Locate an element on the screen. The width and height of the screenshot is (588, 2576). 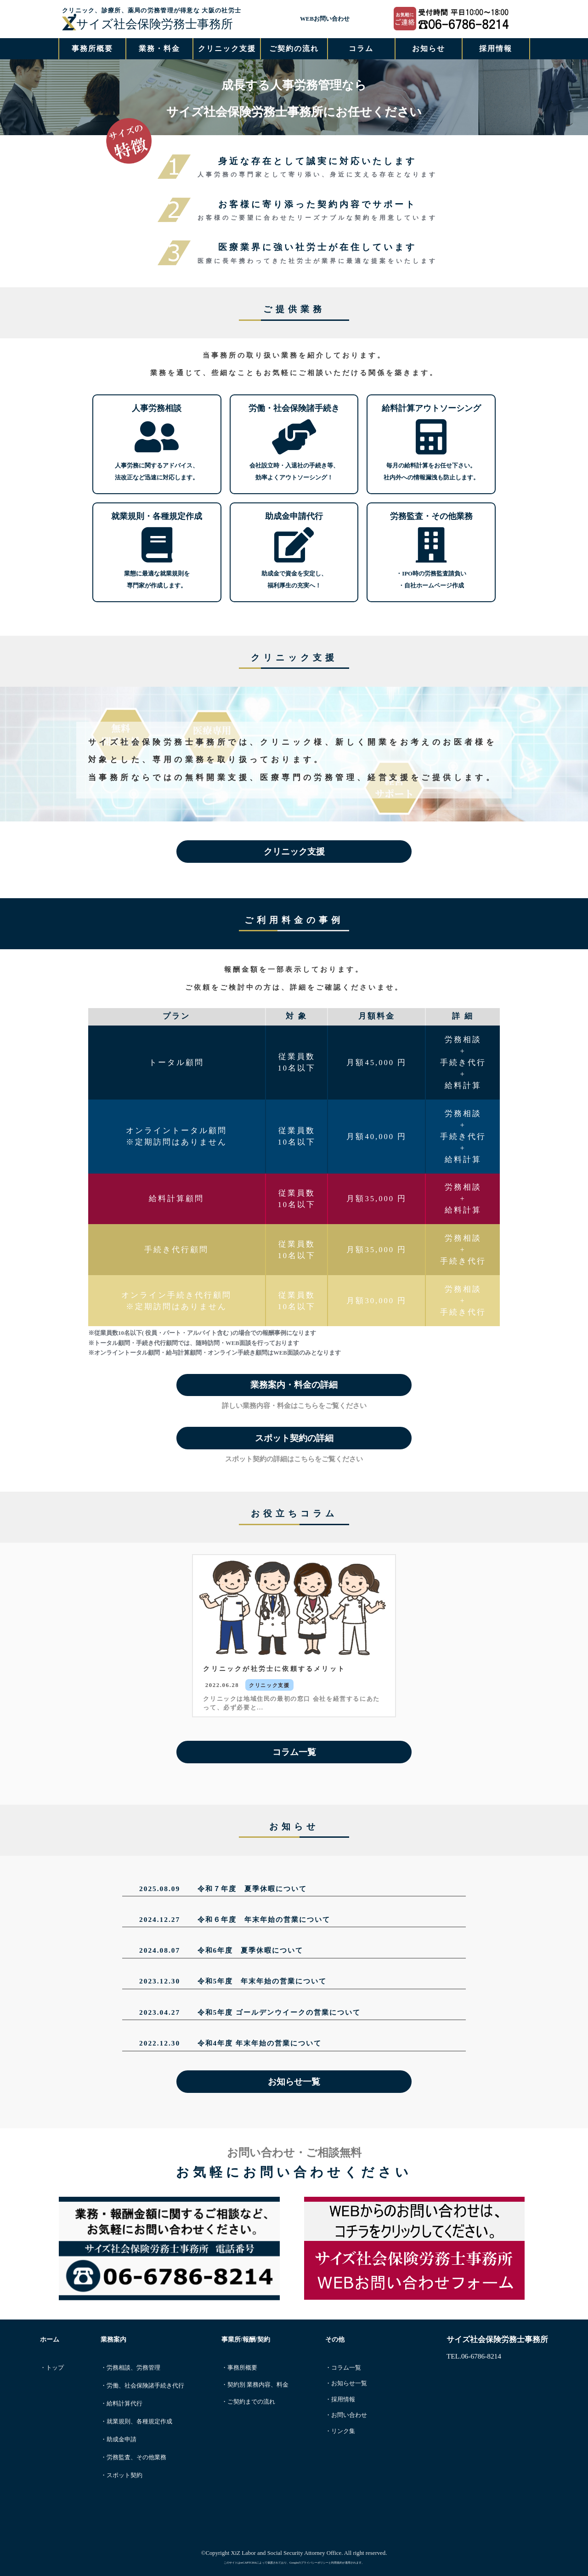
コラム一覧 is located at coordinates (294, 1752).